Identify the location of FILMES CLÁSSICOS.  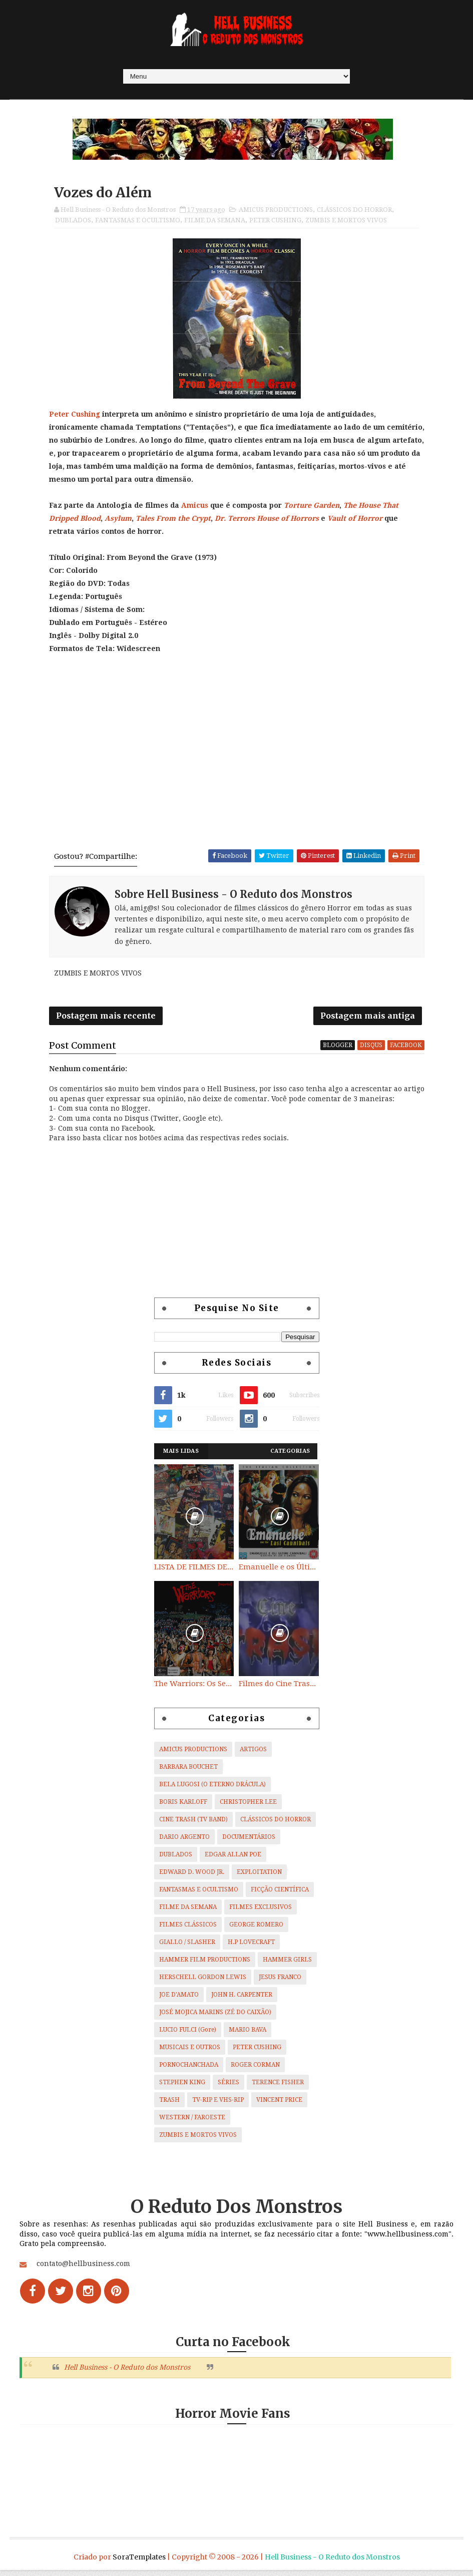
(188, 1929).